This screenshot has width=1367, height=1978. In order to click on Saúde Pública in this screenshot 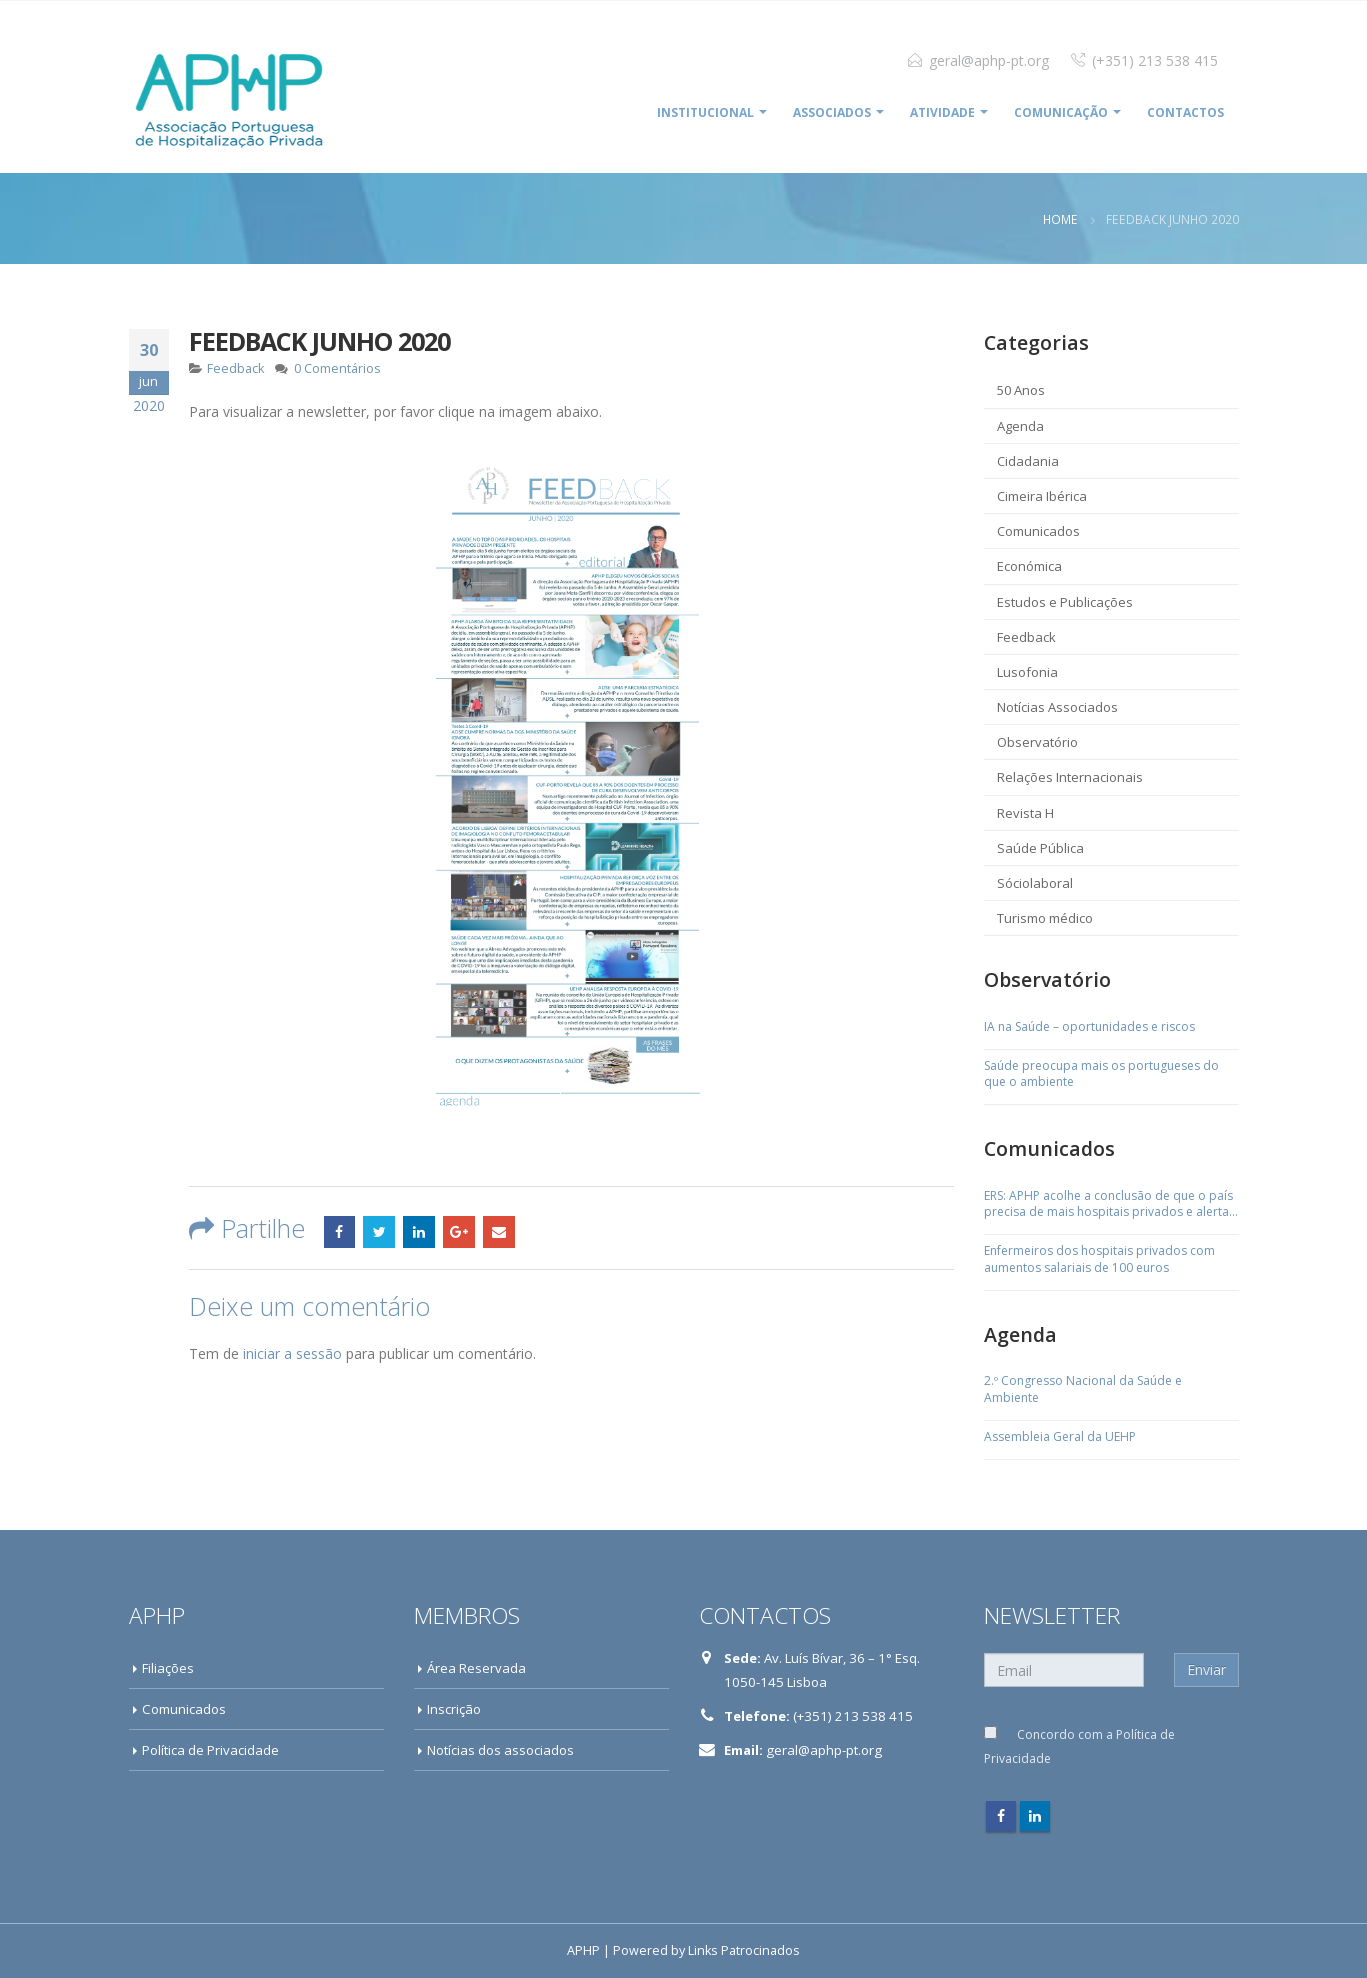, I will do `click(1040, 848)`.